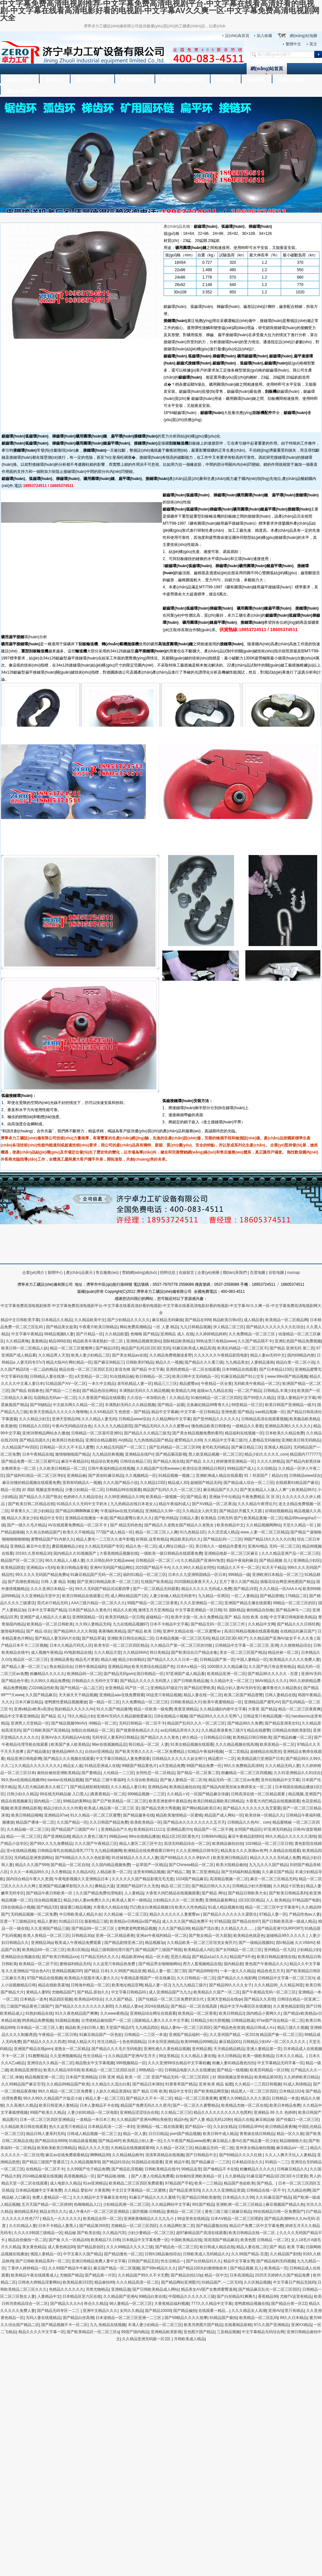 The image size is (322, 2576). I want to click on 尤物TV这里有精品, so click(296, 2296).